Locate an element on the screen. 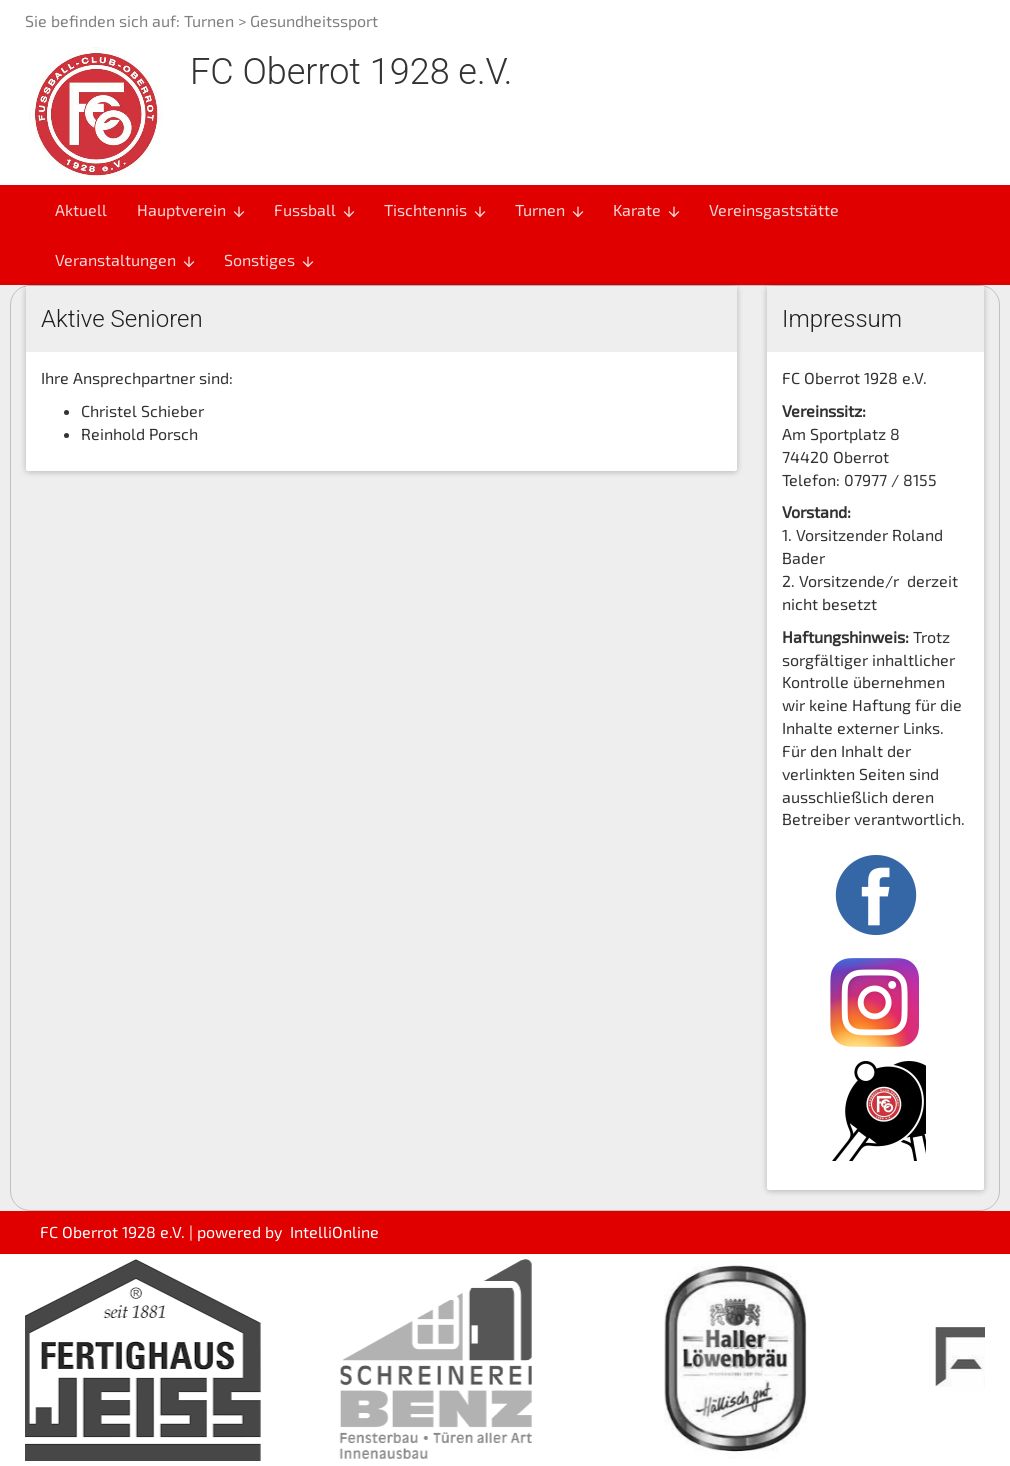 The width and height of the screenshot is (1010, 1466). Vereinsgaststätte is located at coordinates (774, 209).